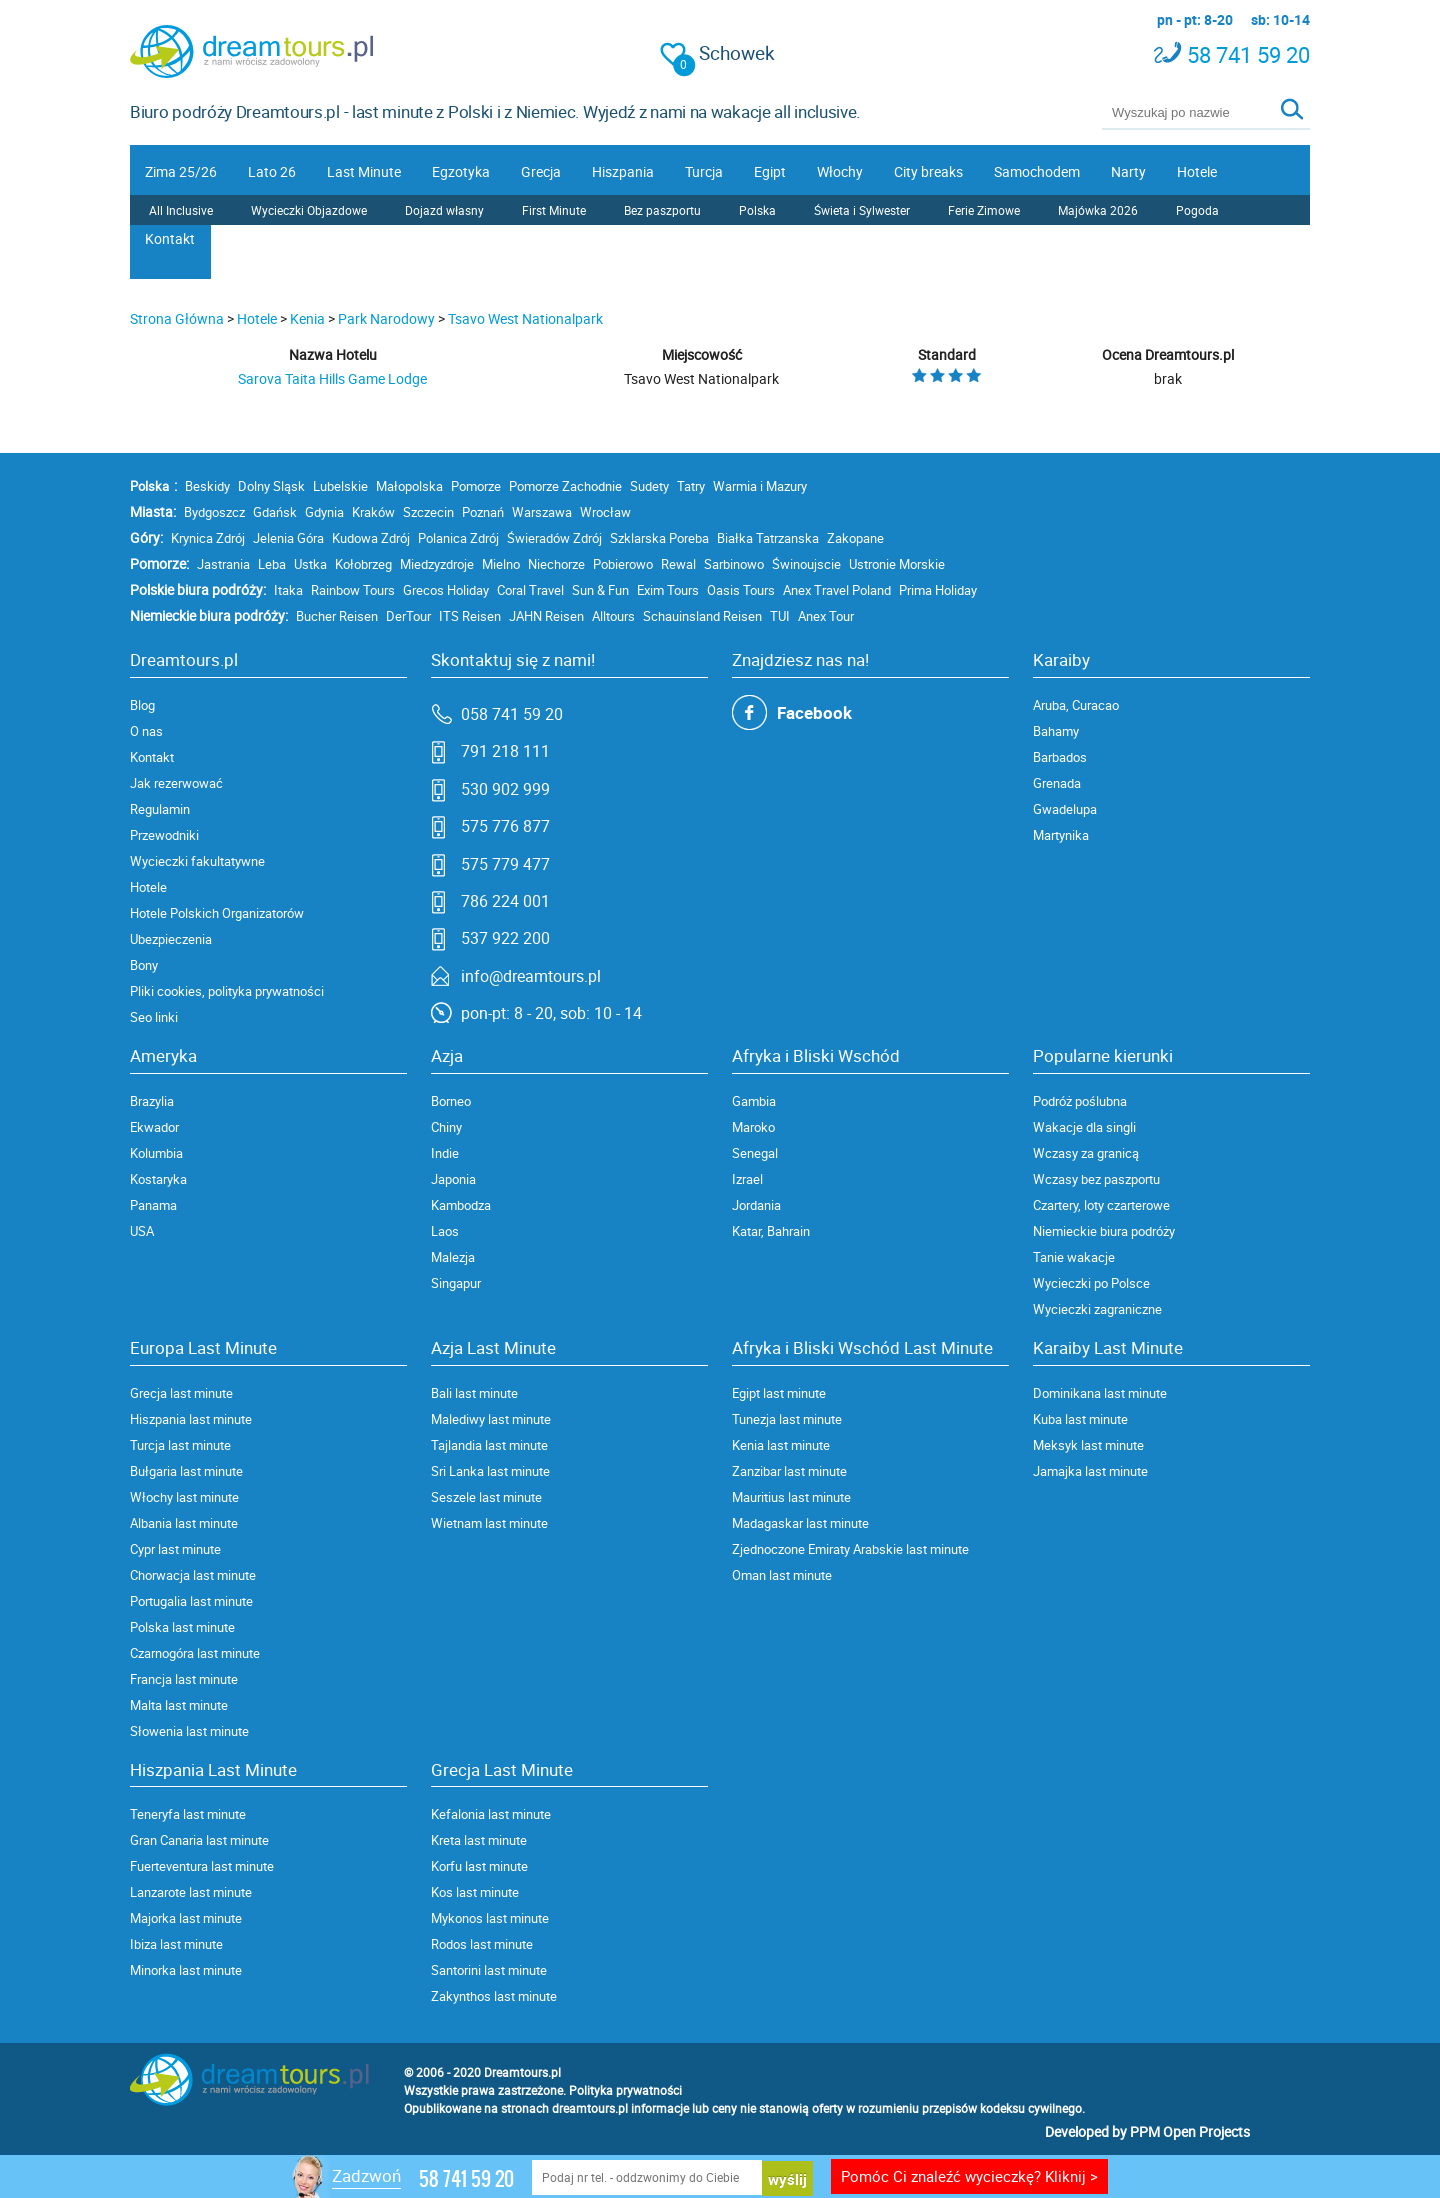 The width and height of the screenshot is (1440, 2198). I want to click on Wietnam last minute, so click(489, 1523).